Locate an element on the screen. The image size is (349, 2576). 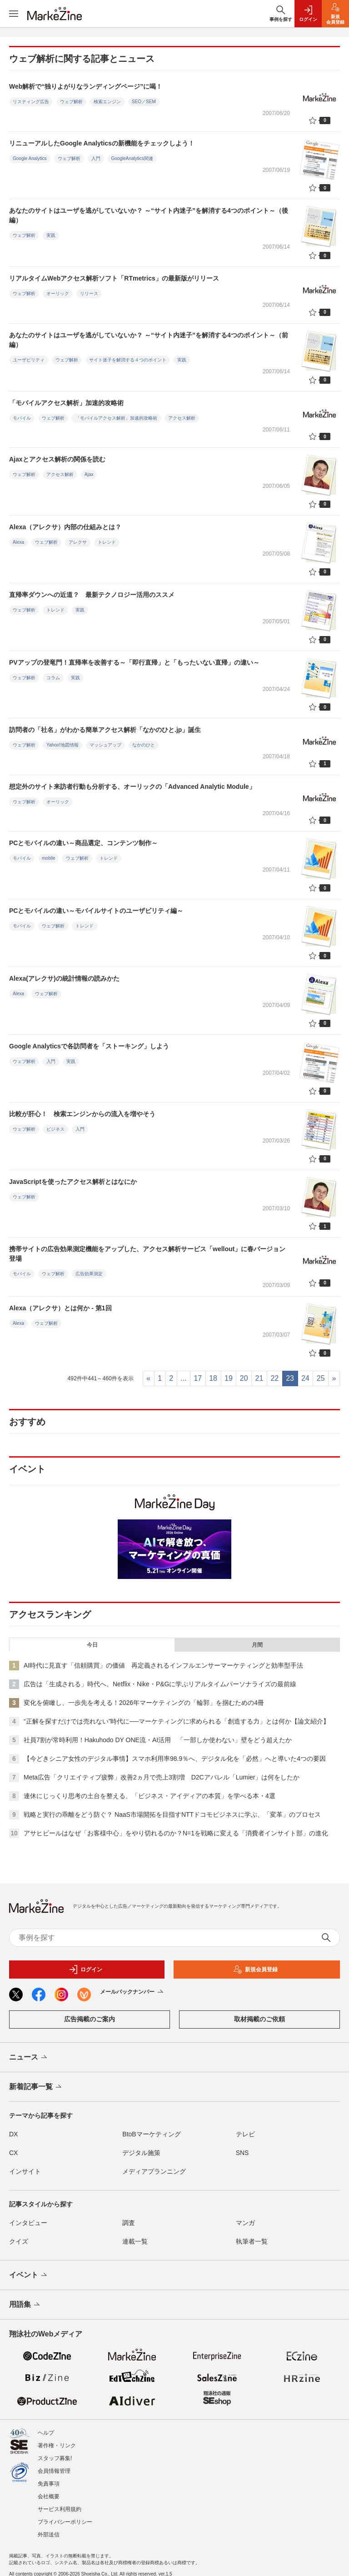
なかのひと is located at coordinates (143, 744).